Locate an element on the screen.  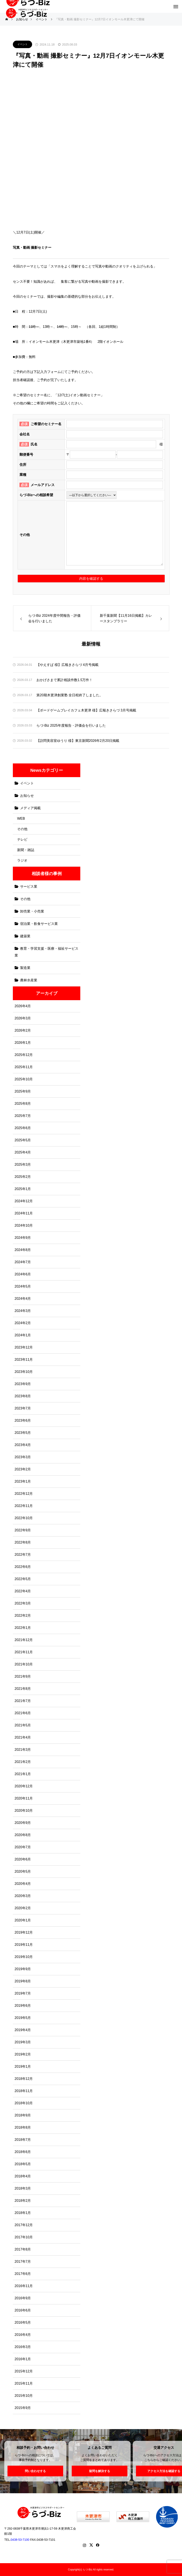
2023年3月 is located at coordinates (23, 1457).